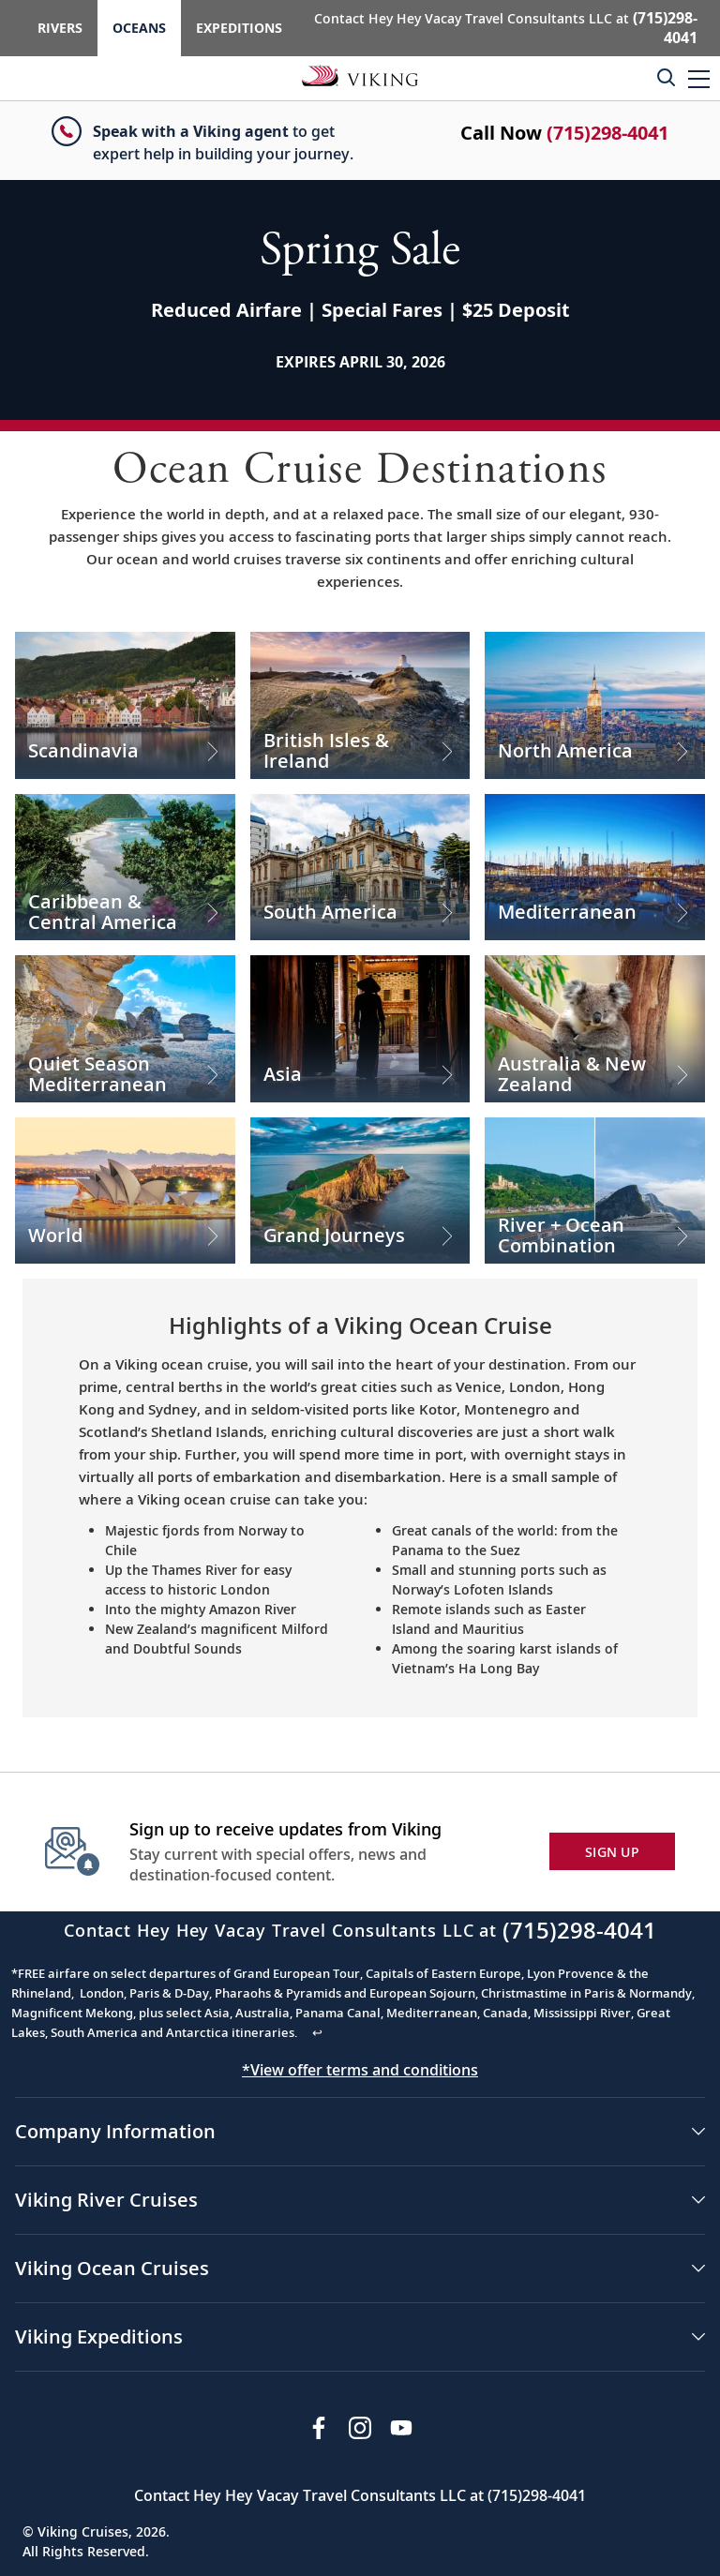 The image size is (720, 2576). What do you see at coordinates (360, 705) in the screenshot?
I see `[Check out our British Isles & Ireland Cruises]` at bounding box center [360, 705].